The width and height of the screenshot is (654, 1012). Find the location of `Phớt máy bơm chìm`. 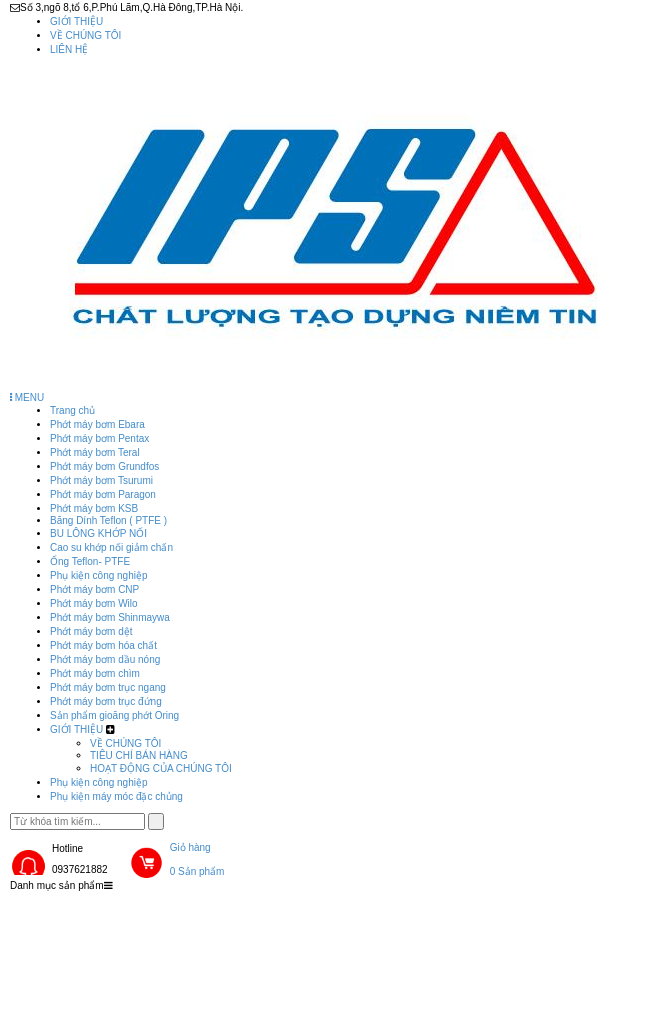

Phớt máy bơm chìm is located at coordinates (95, 673).